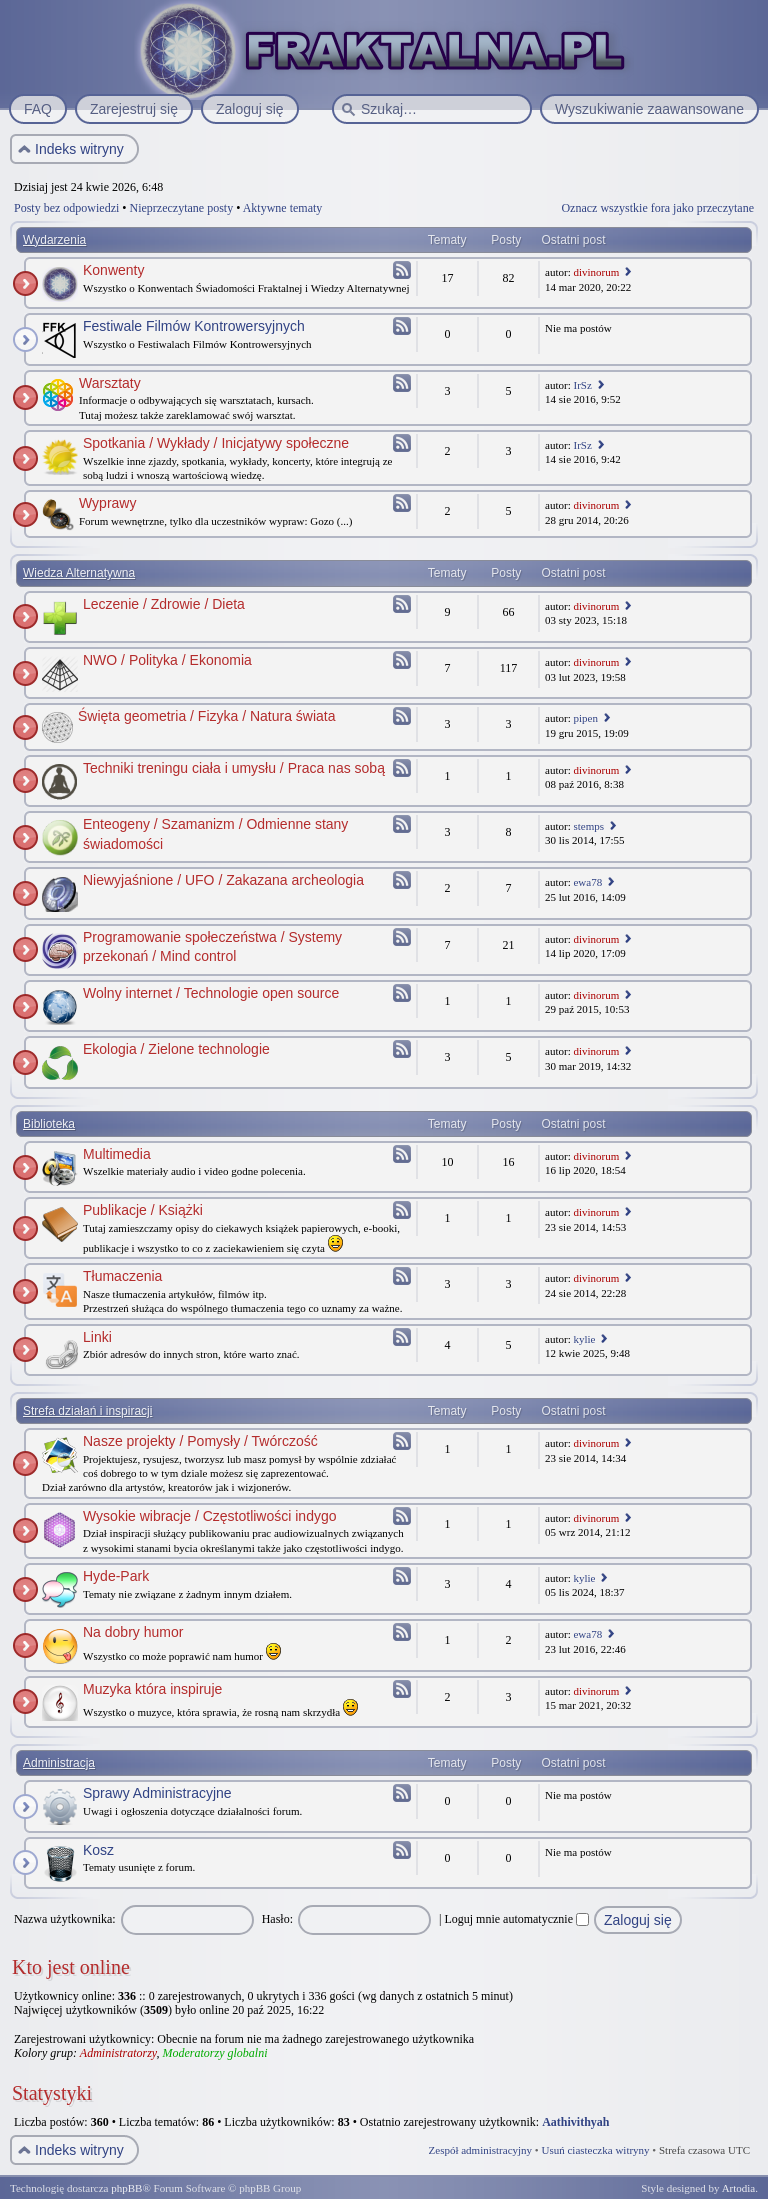 This screenshot has width=768, height=2199. Describe the element at coordinates (234, 768) in the screenshot. I see `Techniki treningu ciała i umysłu / Praca nas sobą` at that location.